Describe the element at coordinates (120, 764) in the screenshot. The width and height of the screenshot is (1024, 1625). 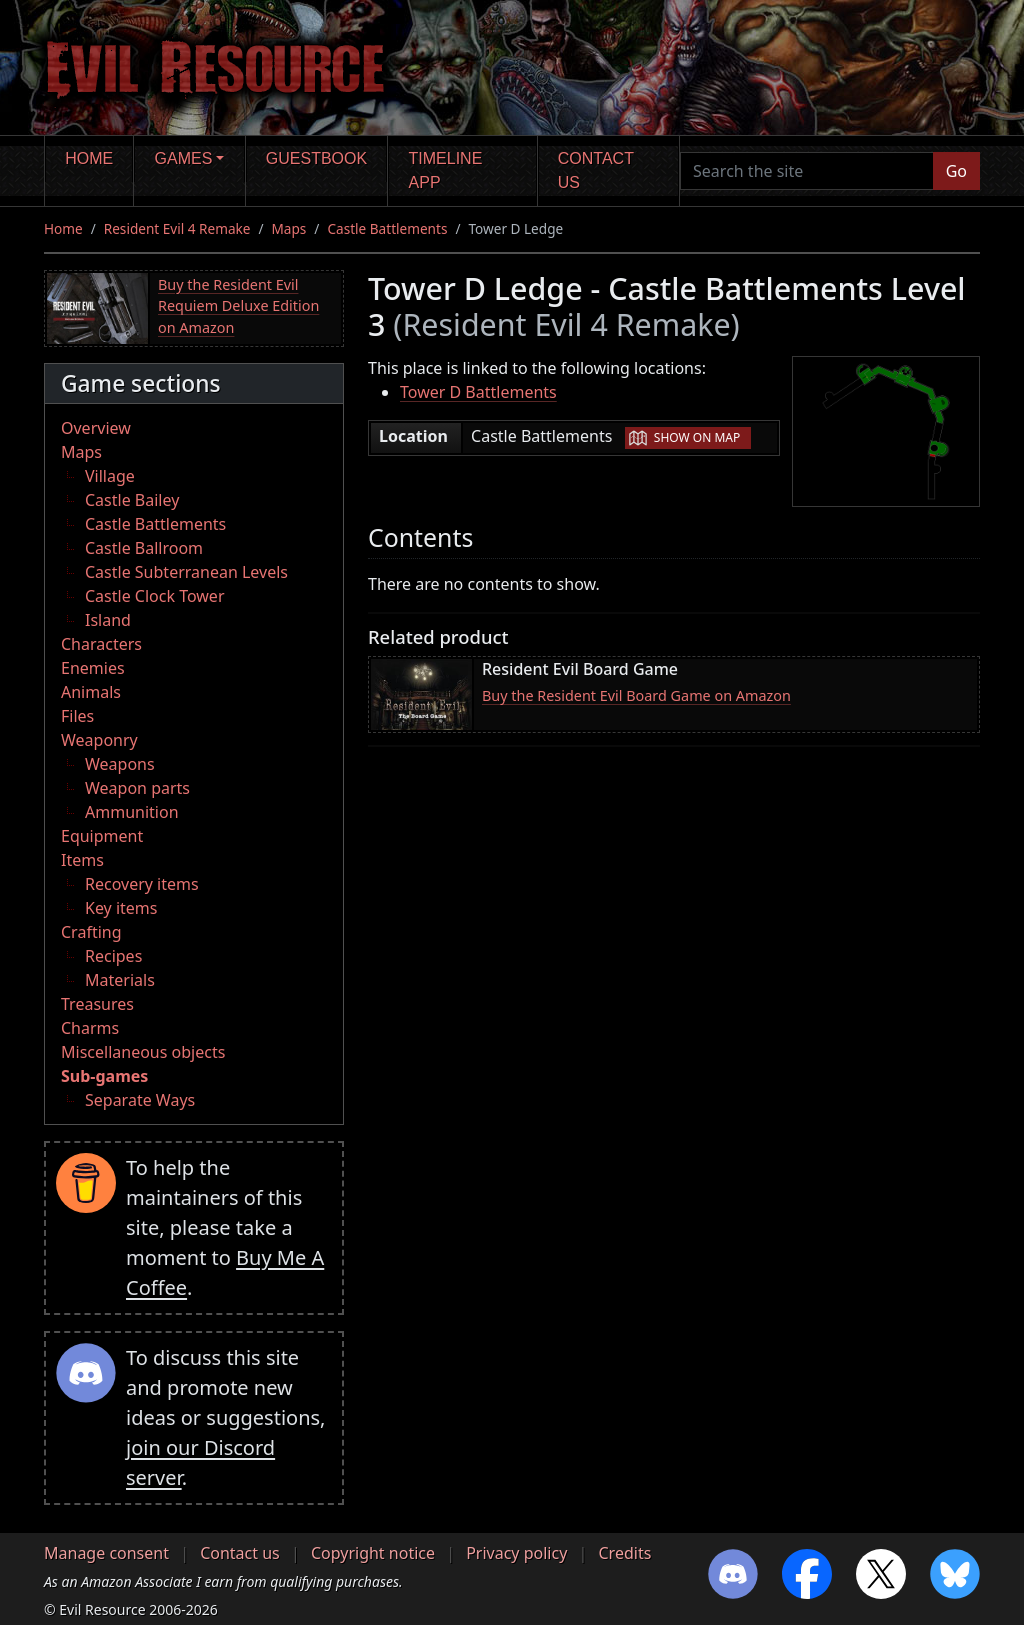
I see `Weapons` at that location.